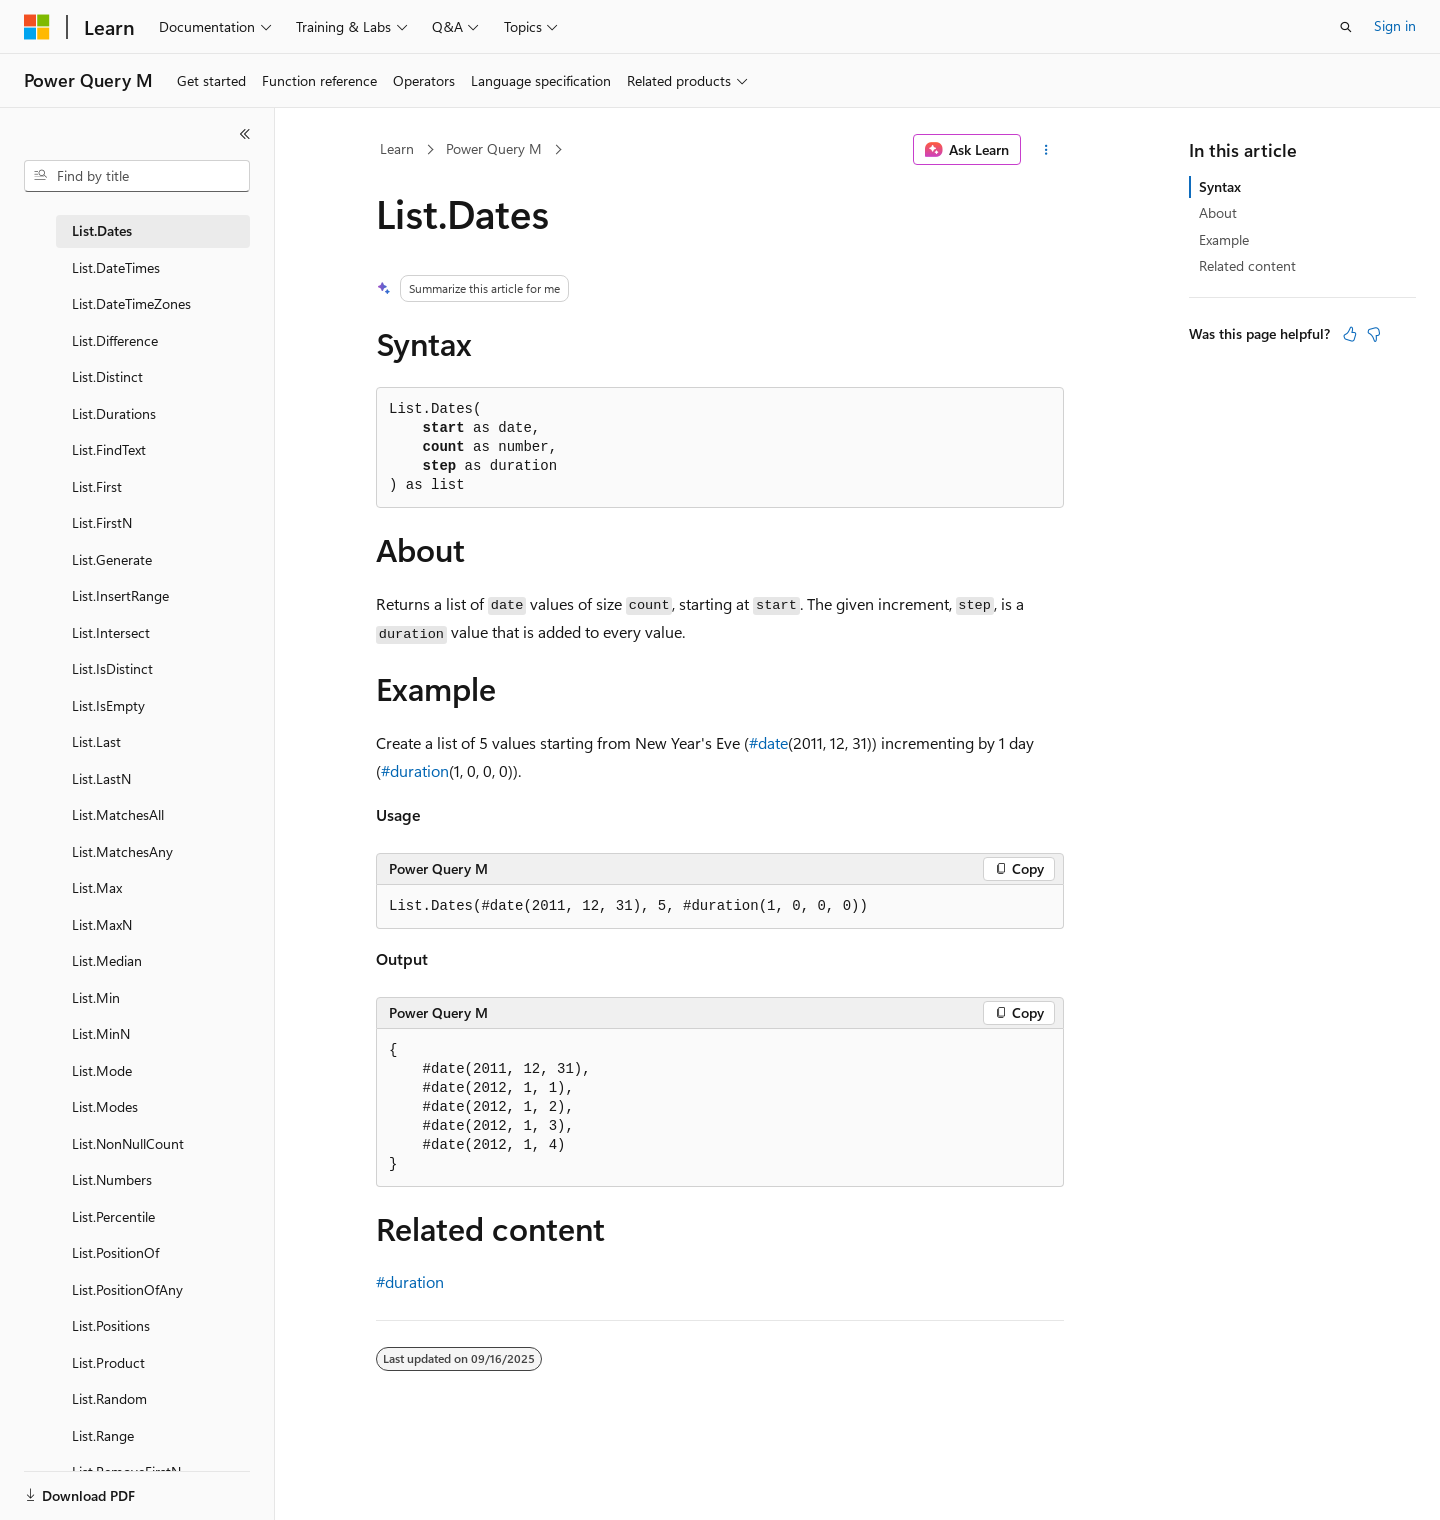 The width and height of the screenshot is (1440, 1520). Describe the element at coordinates (102, 522) in the screenshot. I see `List.FirstN [treeitem]` at that location.